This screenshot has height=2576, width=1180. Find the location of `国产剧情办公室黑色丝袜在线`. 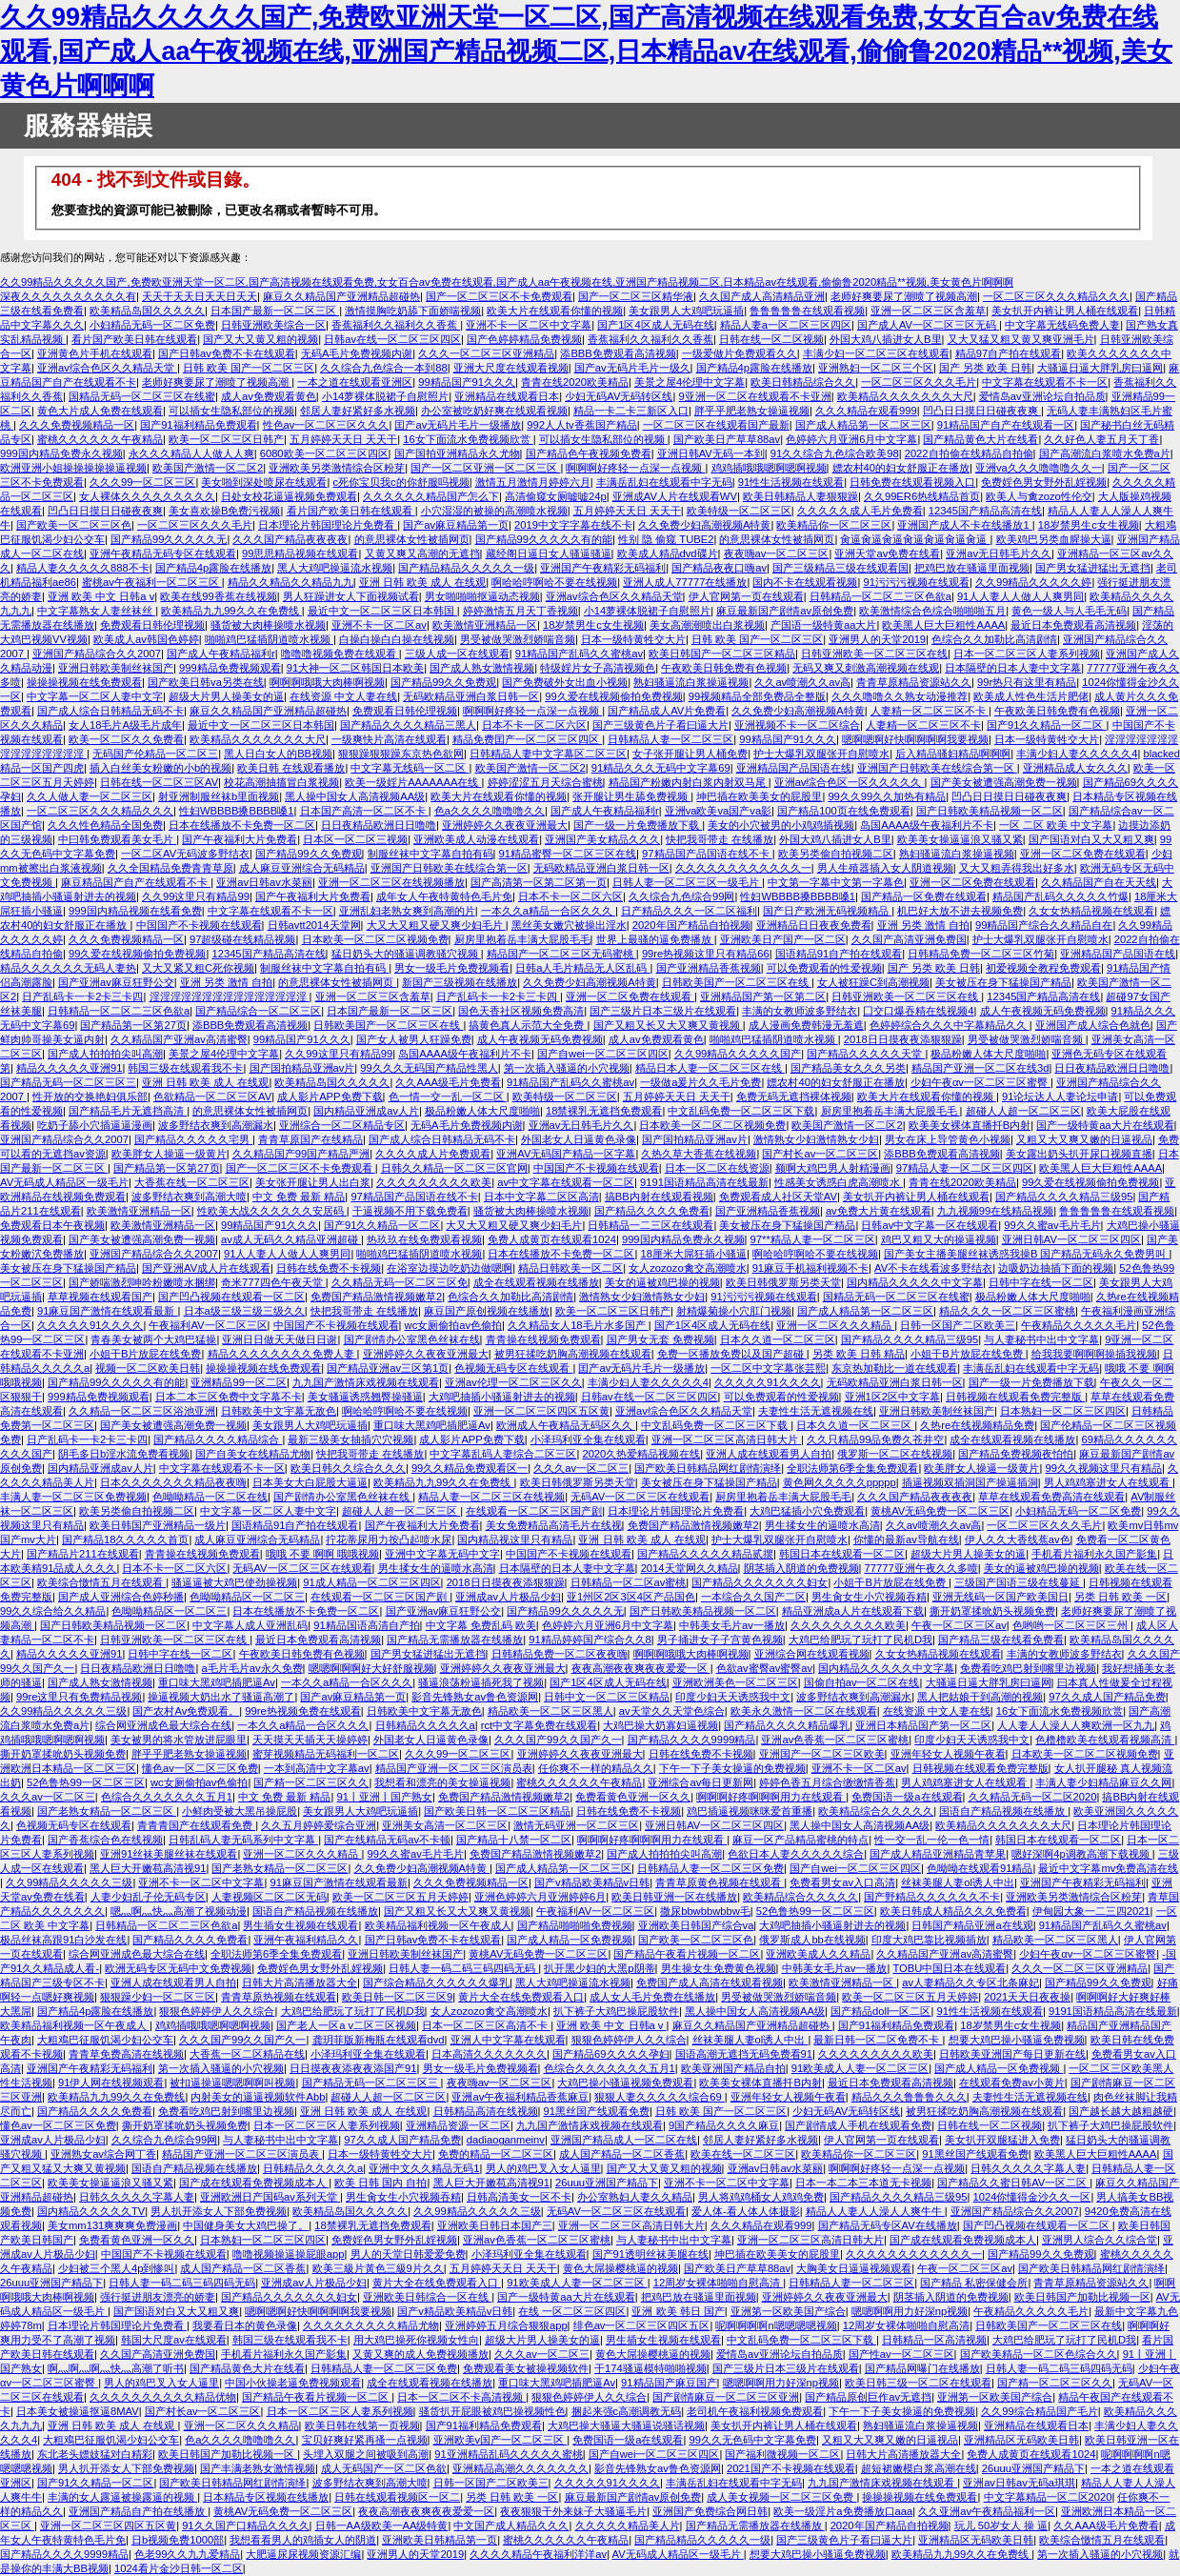

国产剧情办公室黑色丝袜在线 is located at coordinates (412, 1339).